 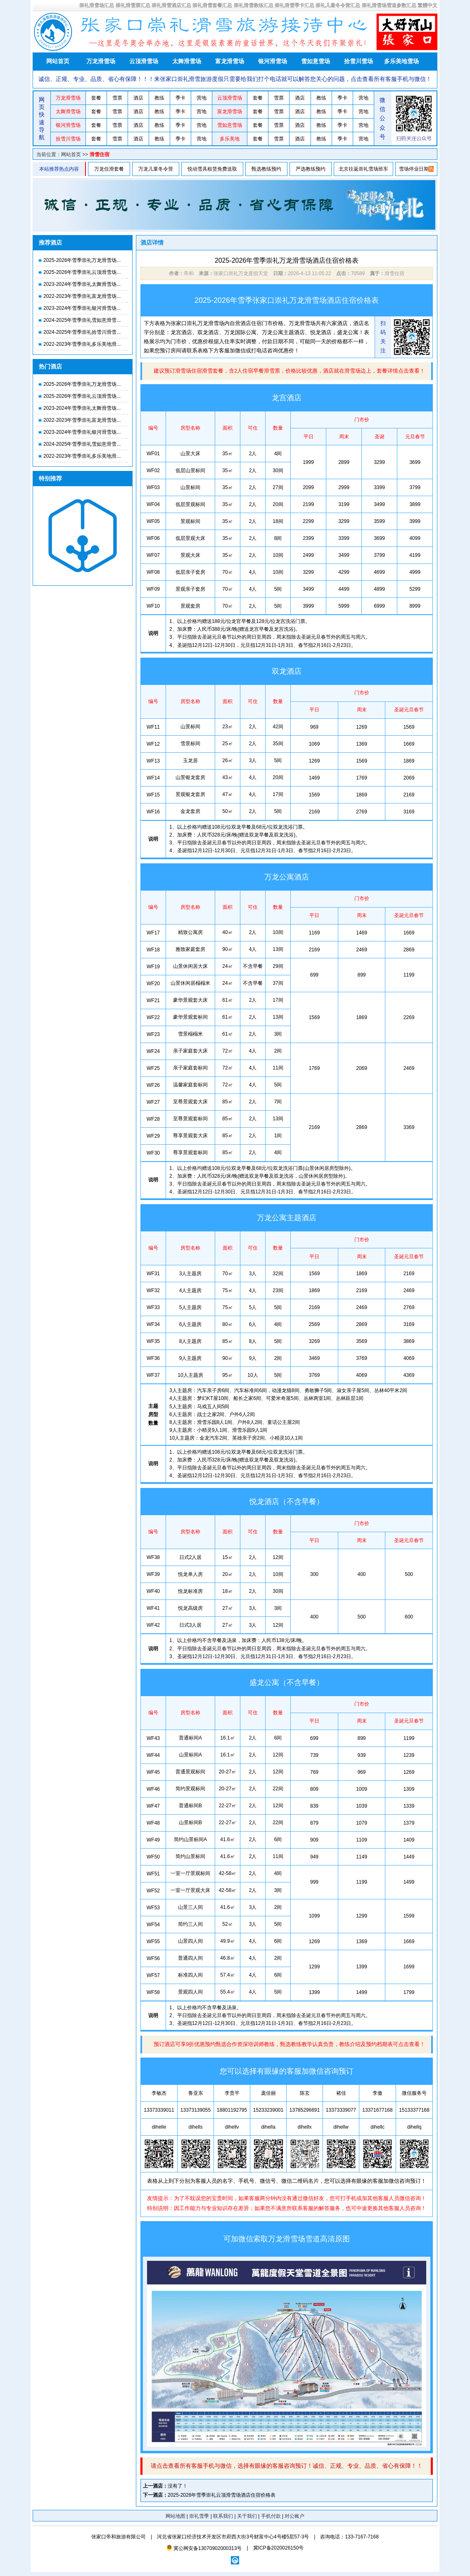 I want to click on 2024-2025年雪季崇礼雪如意滑雪..., so click(x=82, y=320).